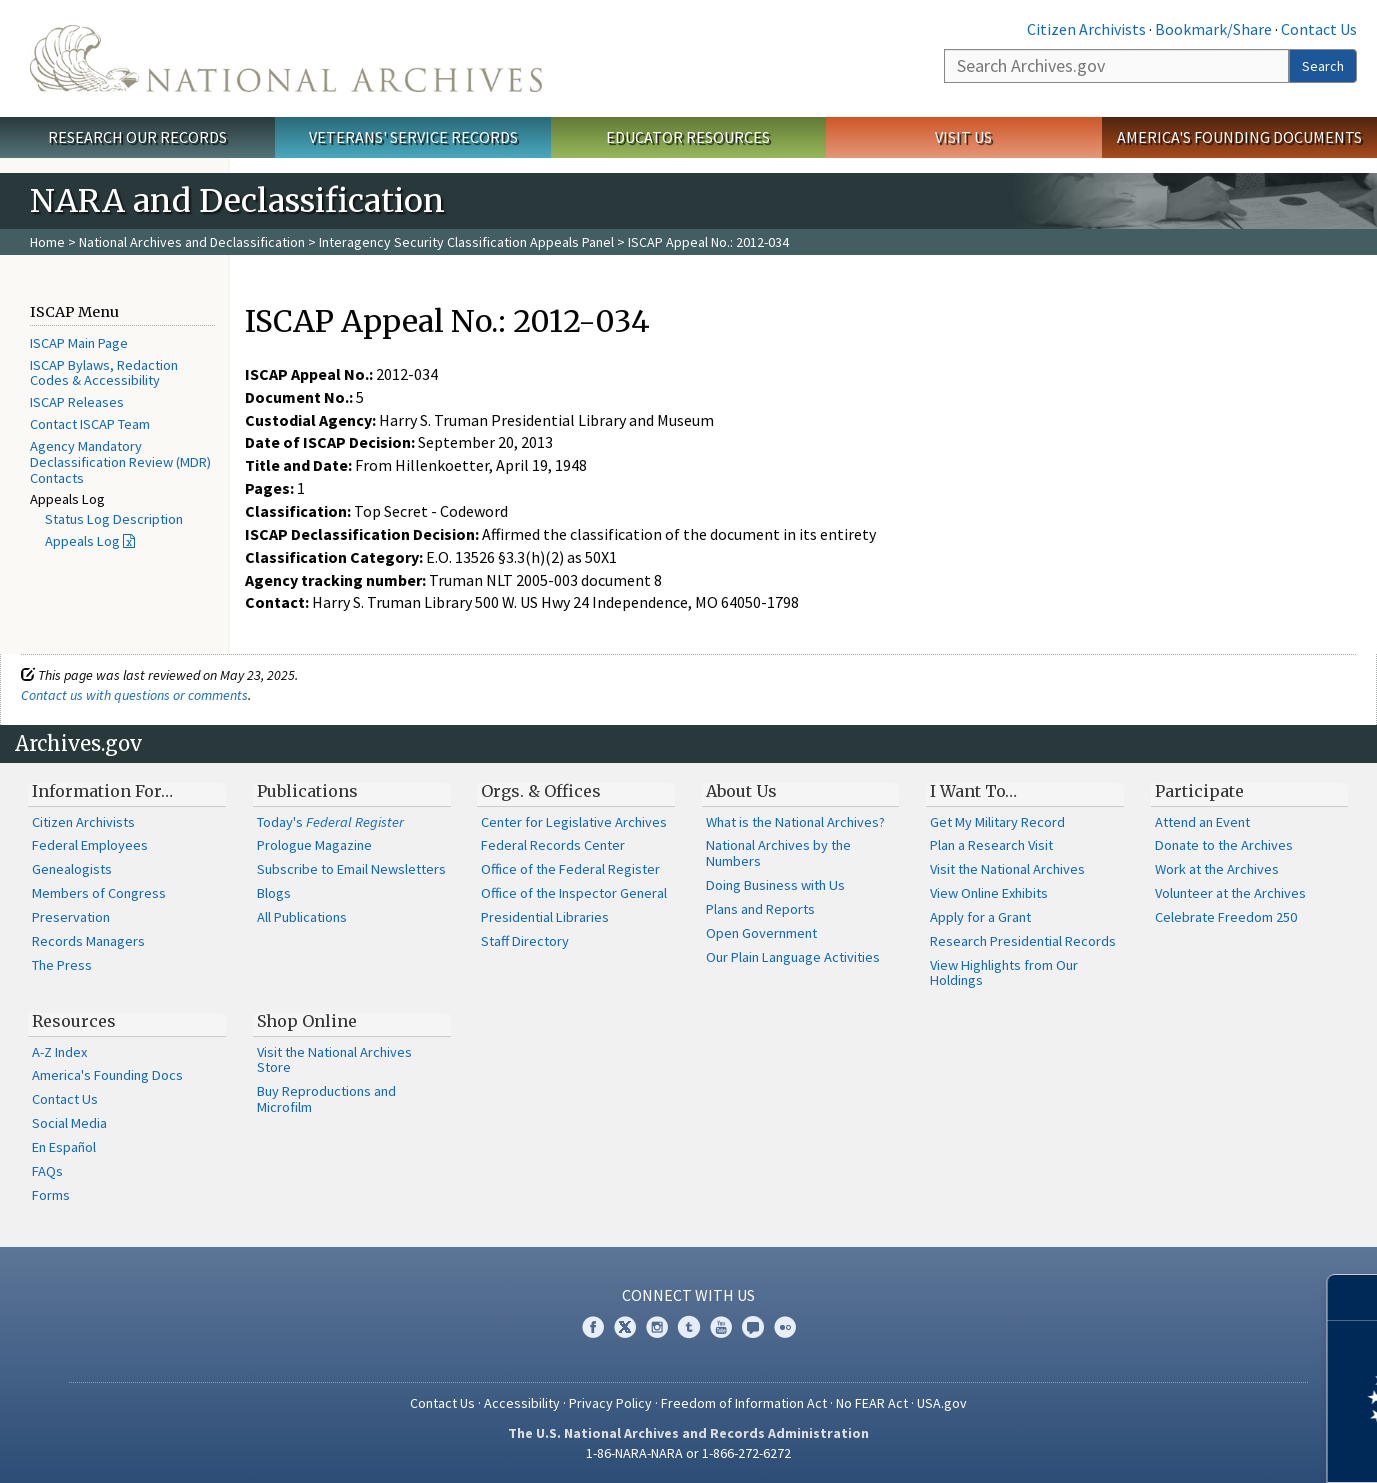  I want to click on Participate, so click(1199, 791).